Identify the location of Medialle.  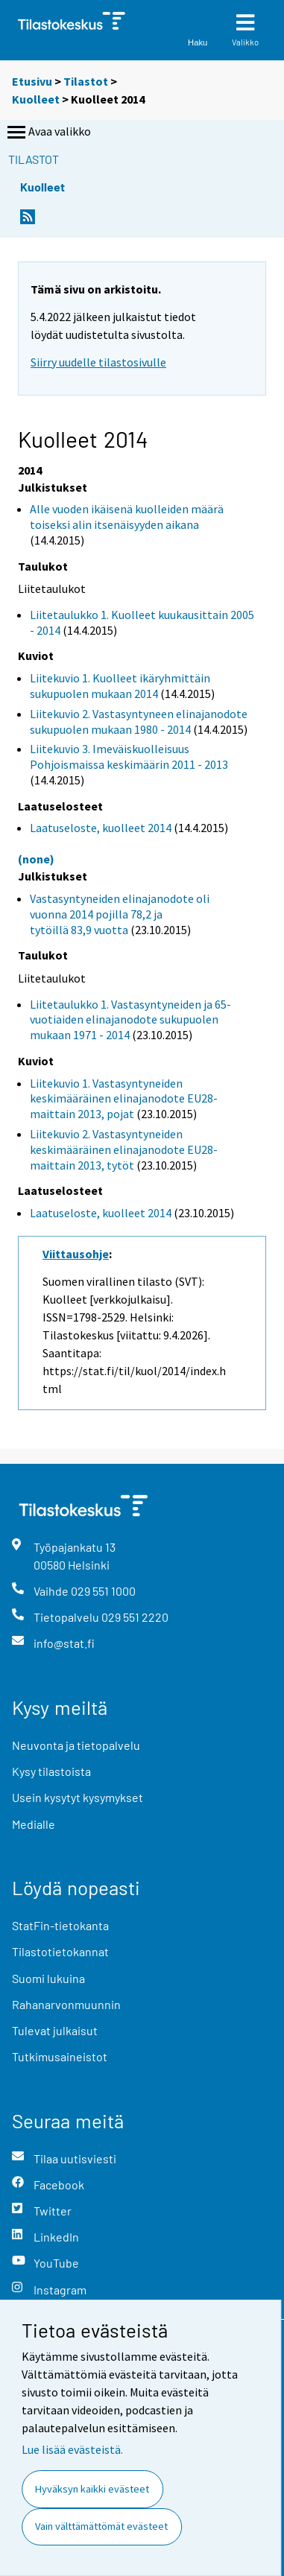
(33, 1824).